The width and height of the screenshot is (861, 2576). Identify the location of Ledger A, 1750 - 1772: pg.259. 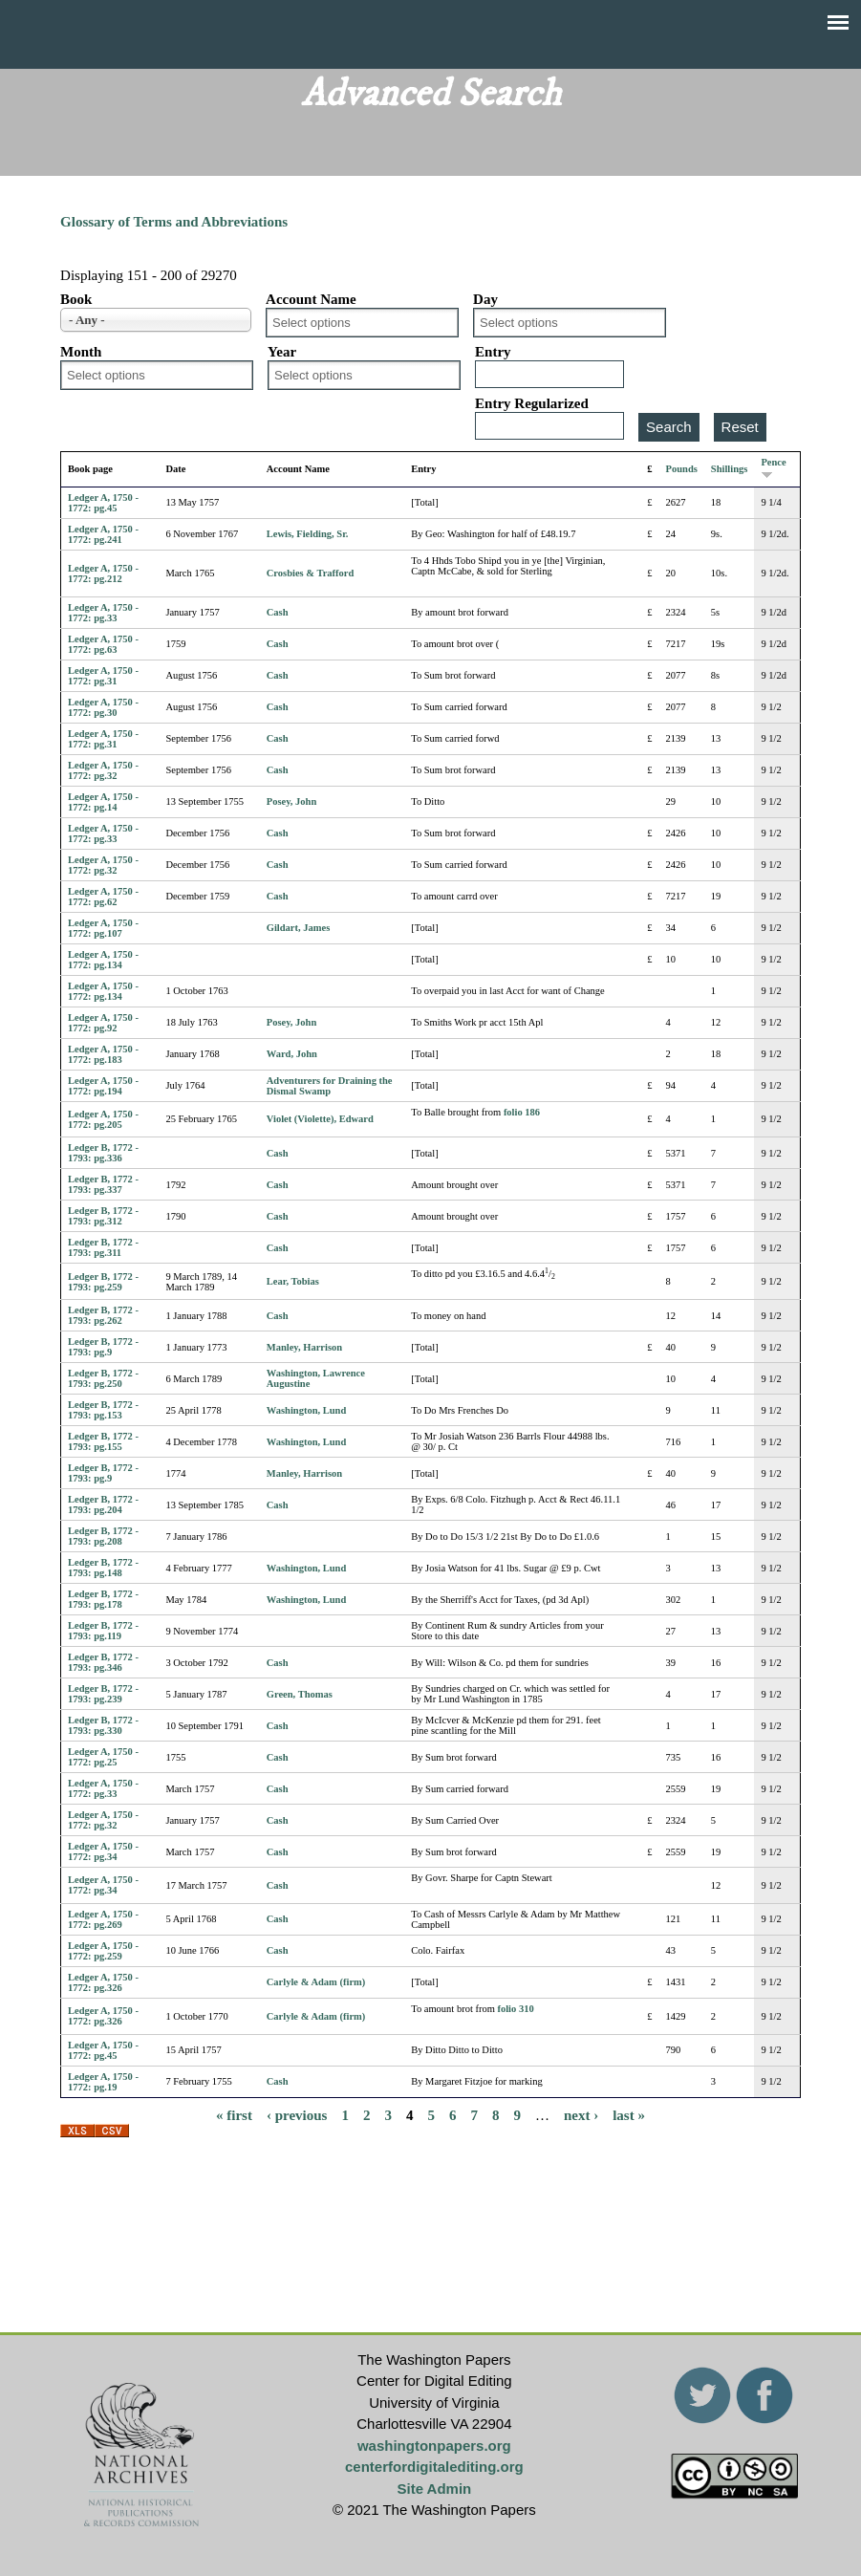
(103, 1950).